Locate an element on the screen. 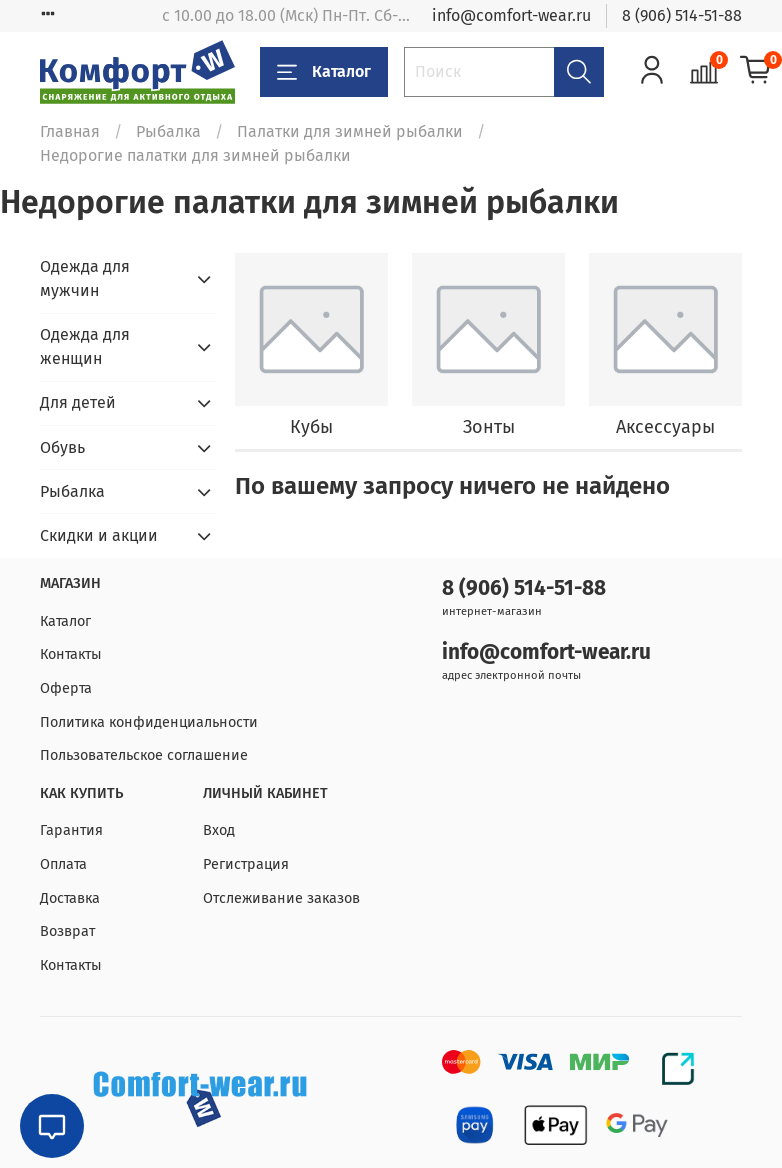  Возврат is located at coordinates (67, 931).